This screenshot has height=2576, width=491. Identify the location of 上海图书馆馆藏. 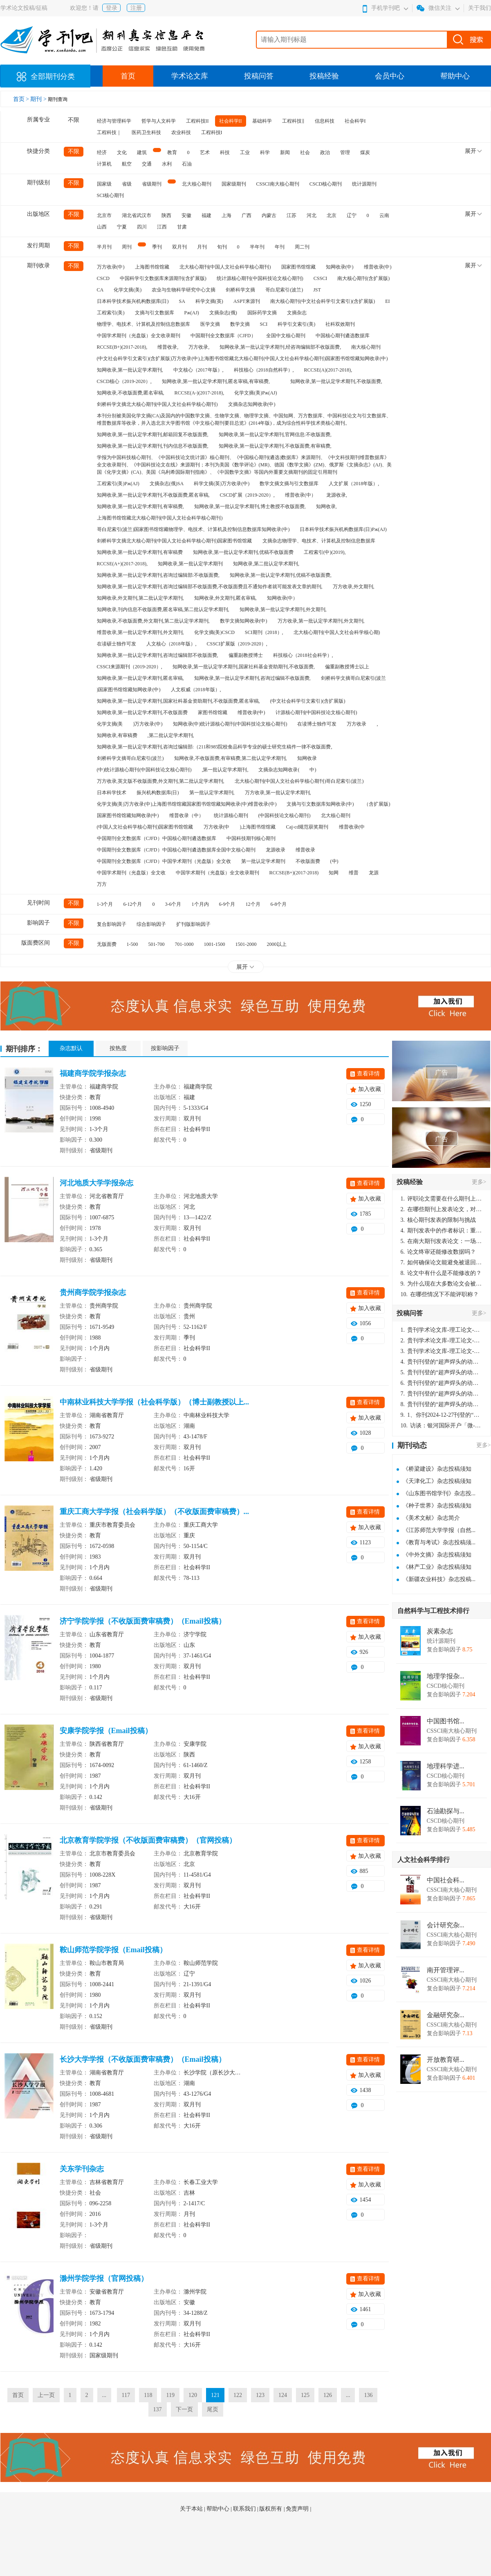
(152, 267).